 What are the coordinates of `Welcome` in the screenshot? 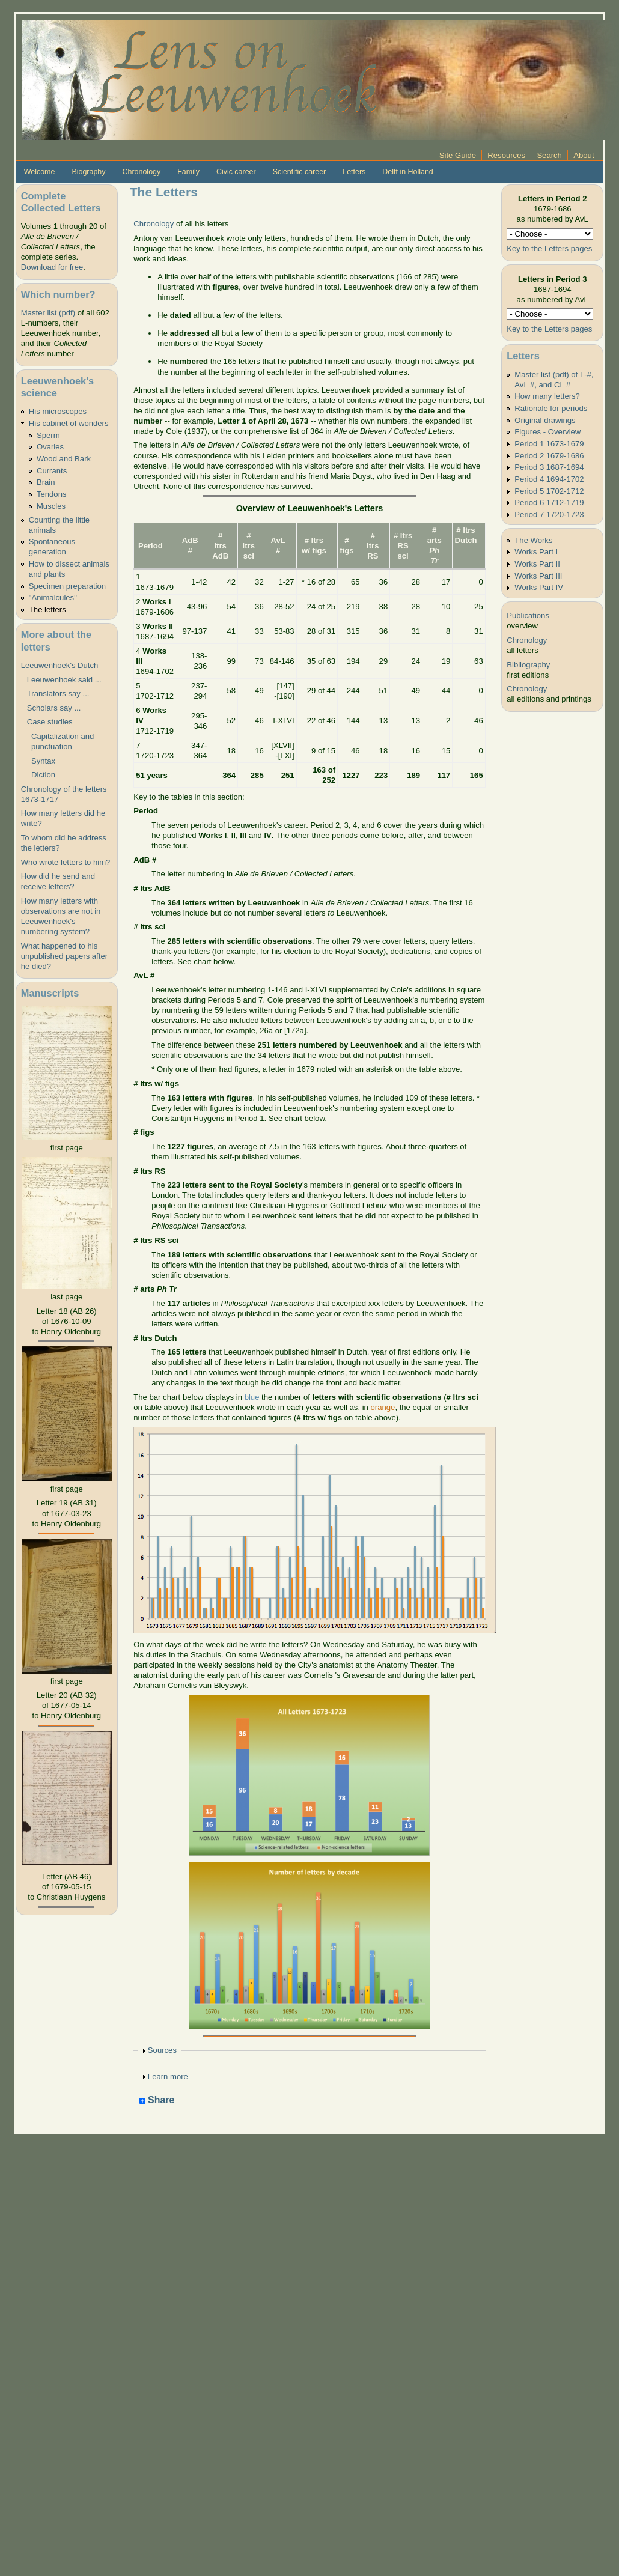 It's located at (39, 172).